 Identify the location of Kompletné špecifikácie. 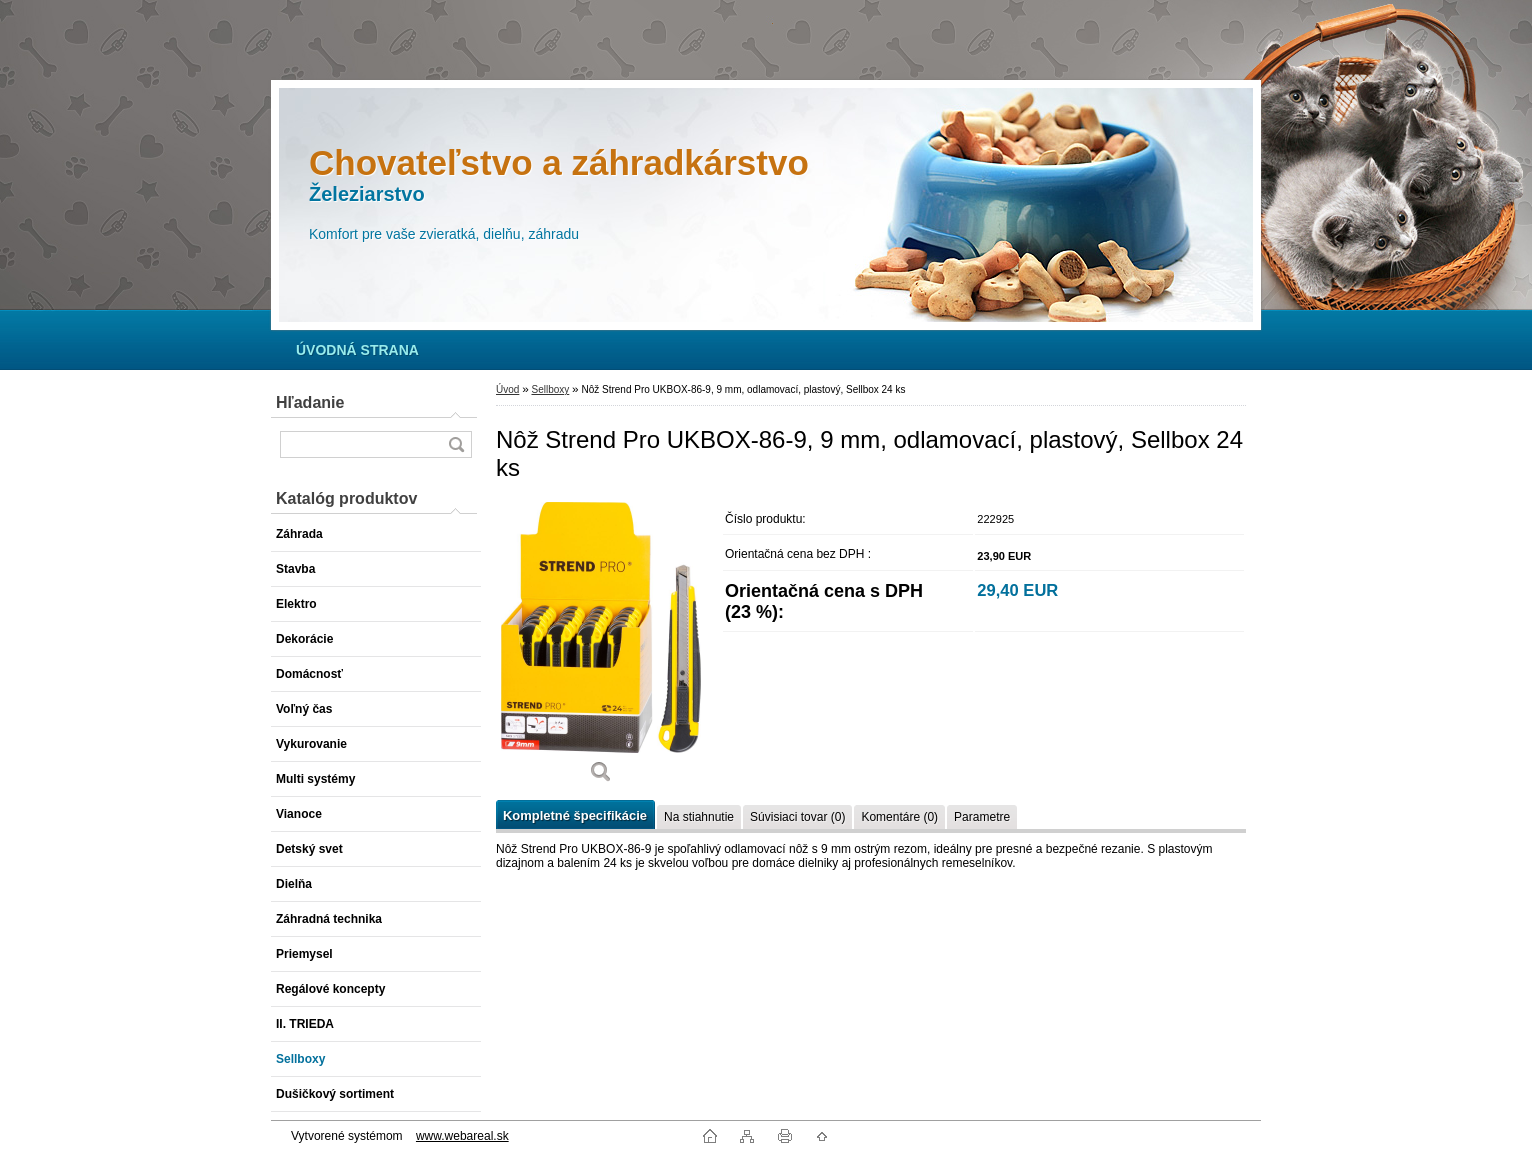
(575, 815).